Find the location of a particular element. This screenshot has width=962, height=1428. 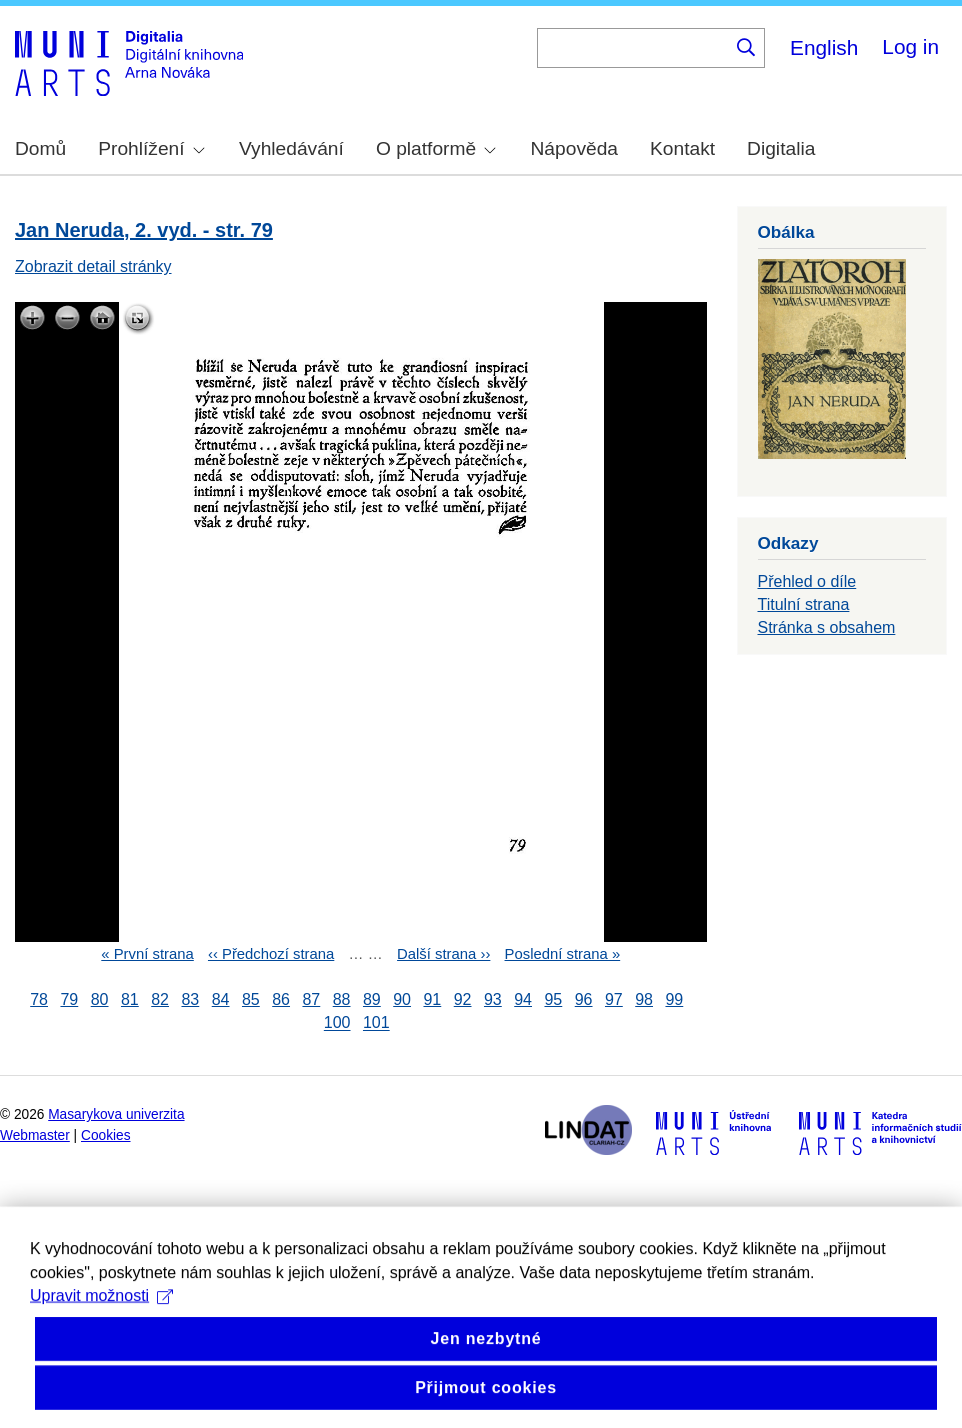

95 is located at coordinates (553, 999).